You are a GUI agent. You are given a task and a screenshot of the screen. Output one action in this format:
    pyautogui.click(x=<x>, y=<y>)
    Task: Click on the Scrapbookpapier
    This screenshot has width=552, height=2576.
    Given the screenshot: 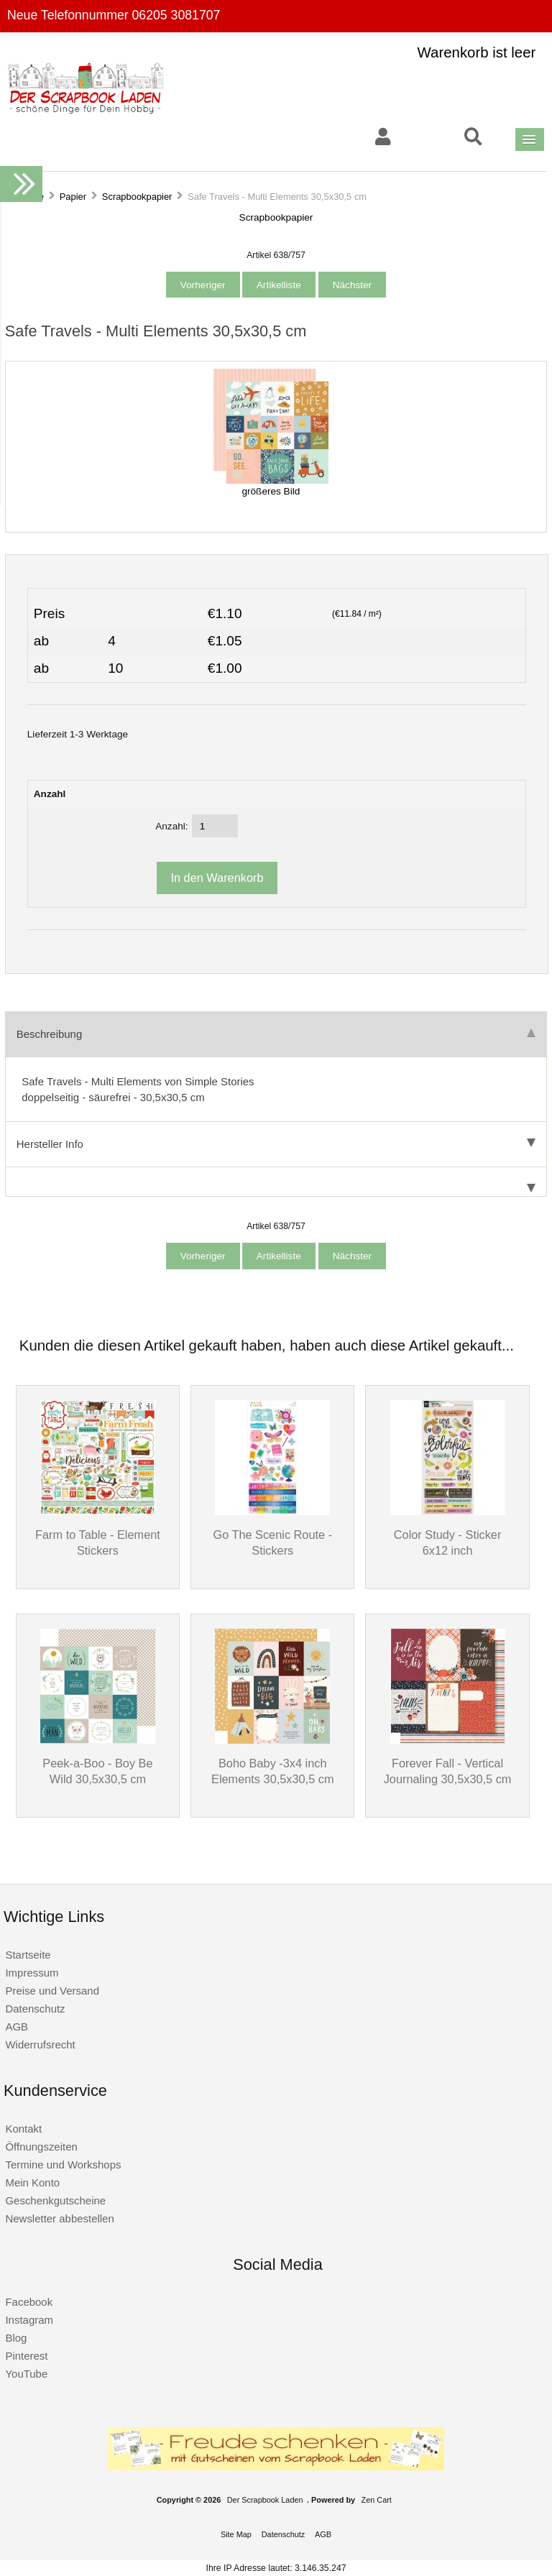 What is the action you would take?
    pyautogui.click(x=137, y=196)
    